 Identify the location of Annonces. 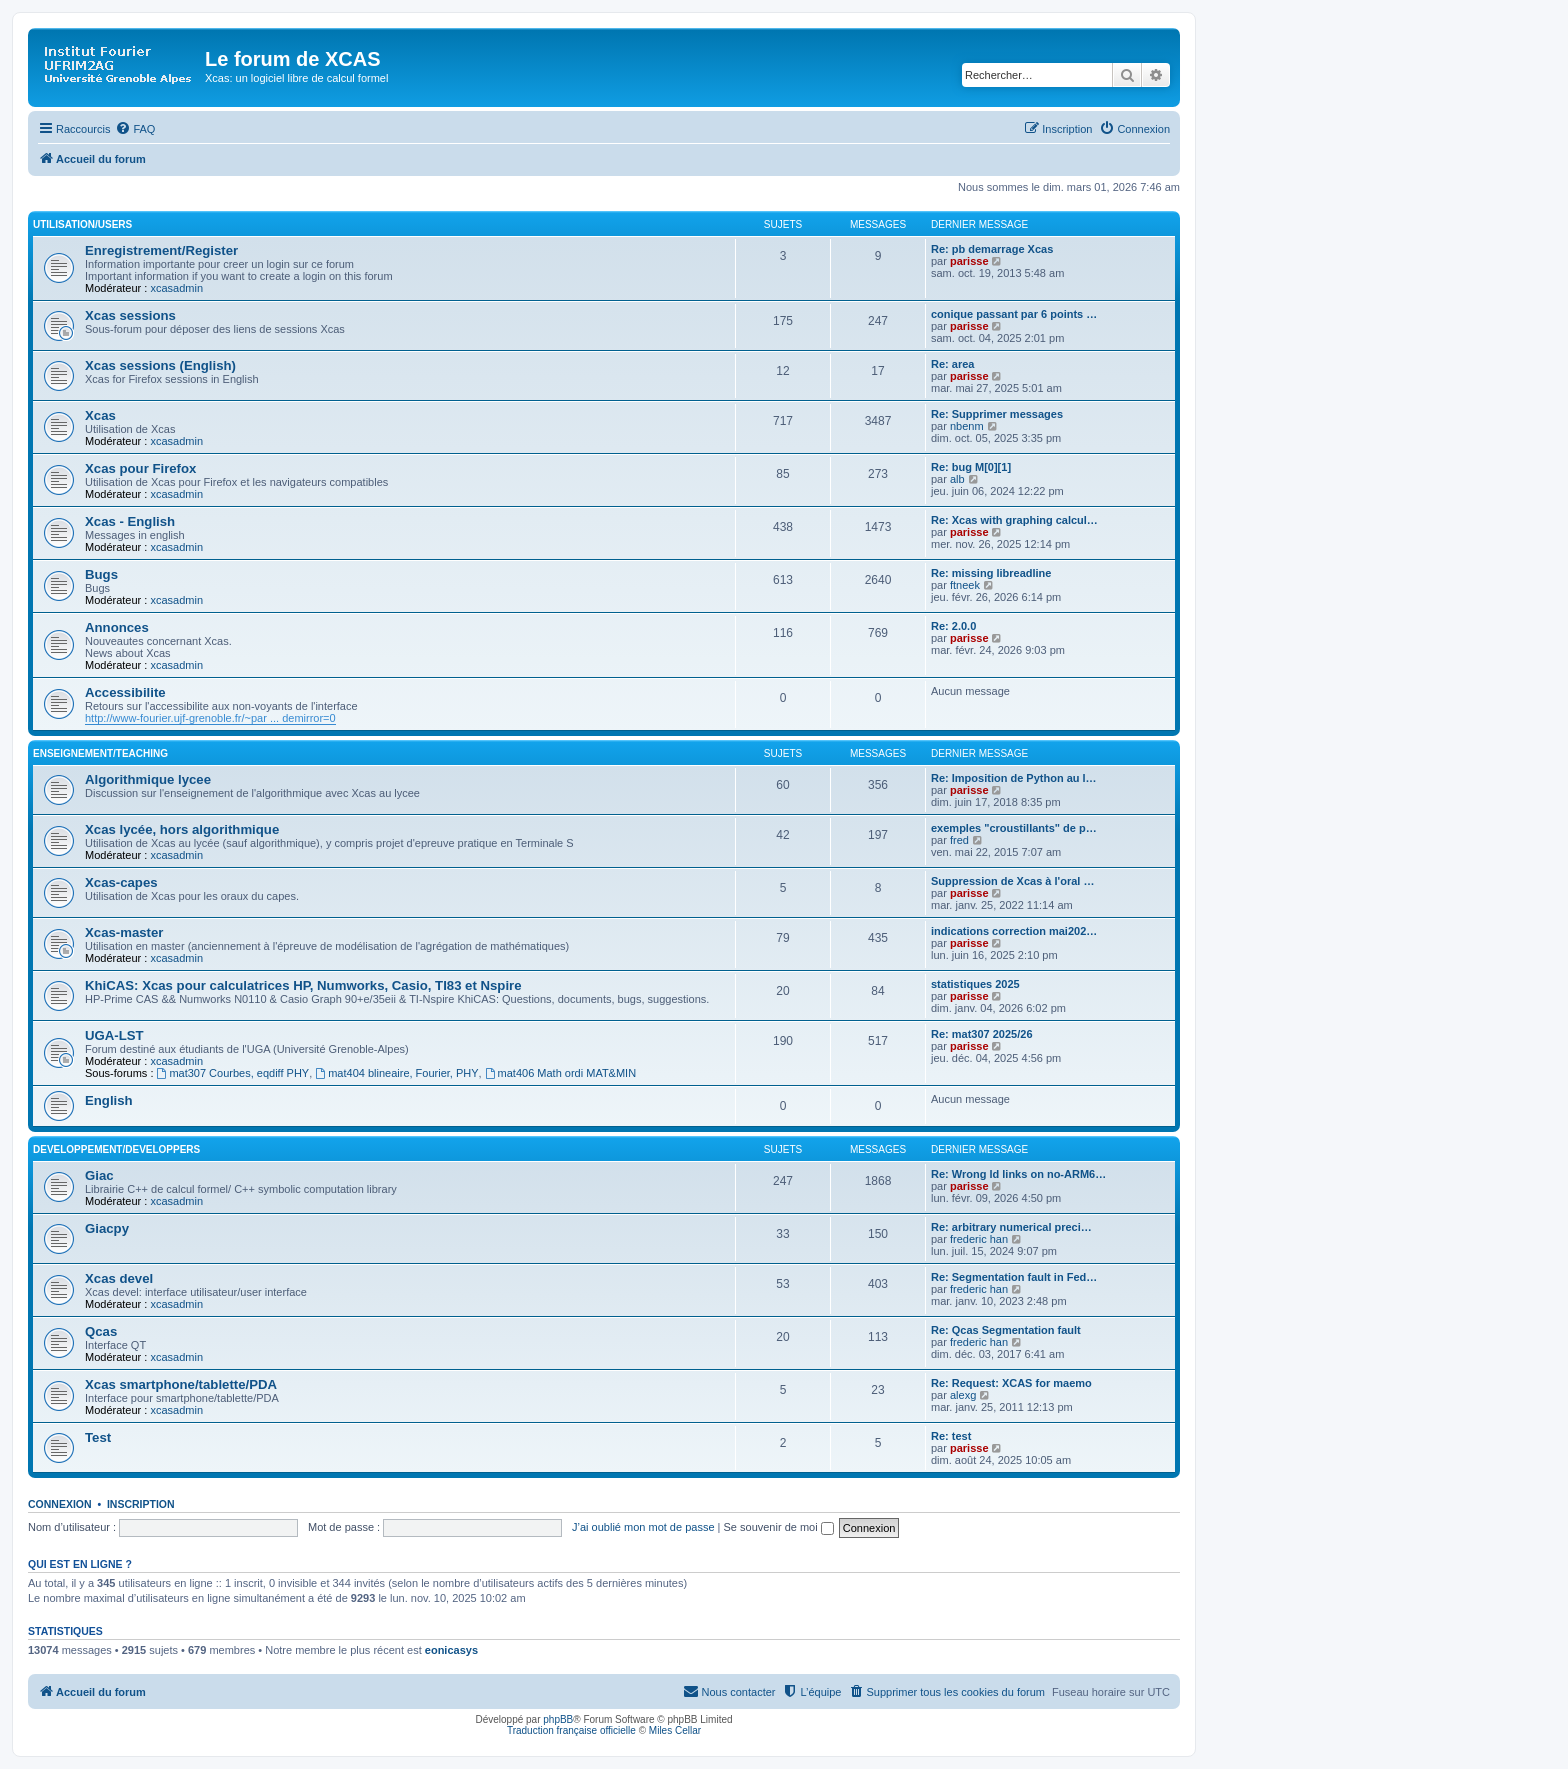
(117, 627).